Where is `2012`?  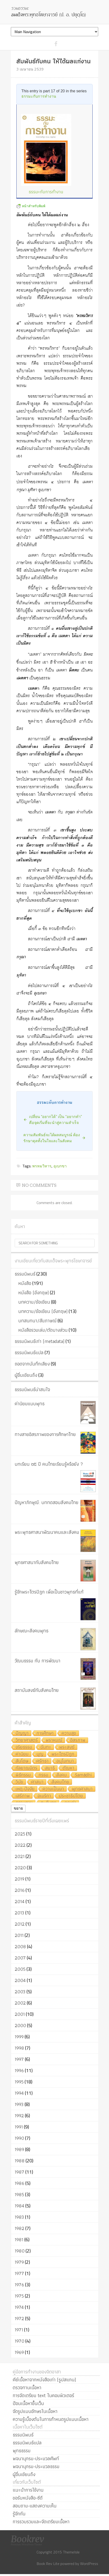 2012 is located at coordinates (20, 1924).